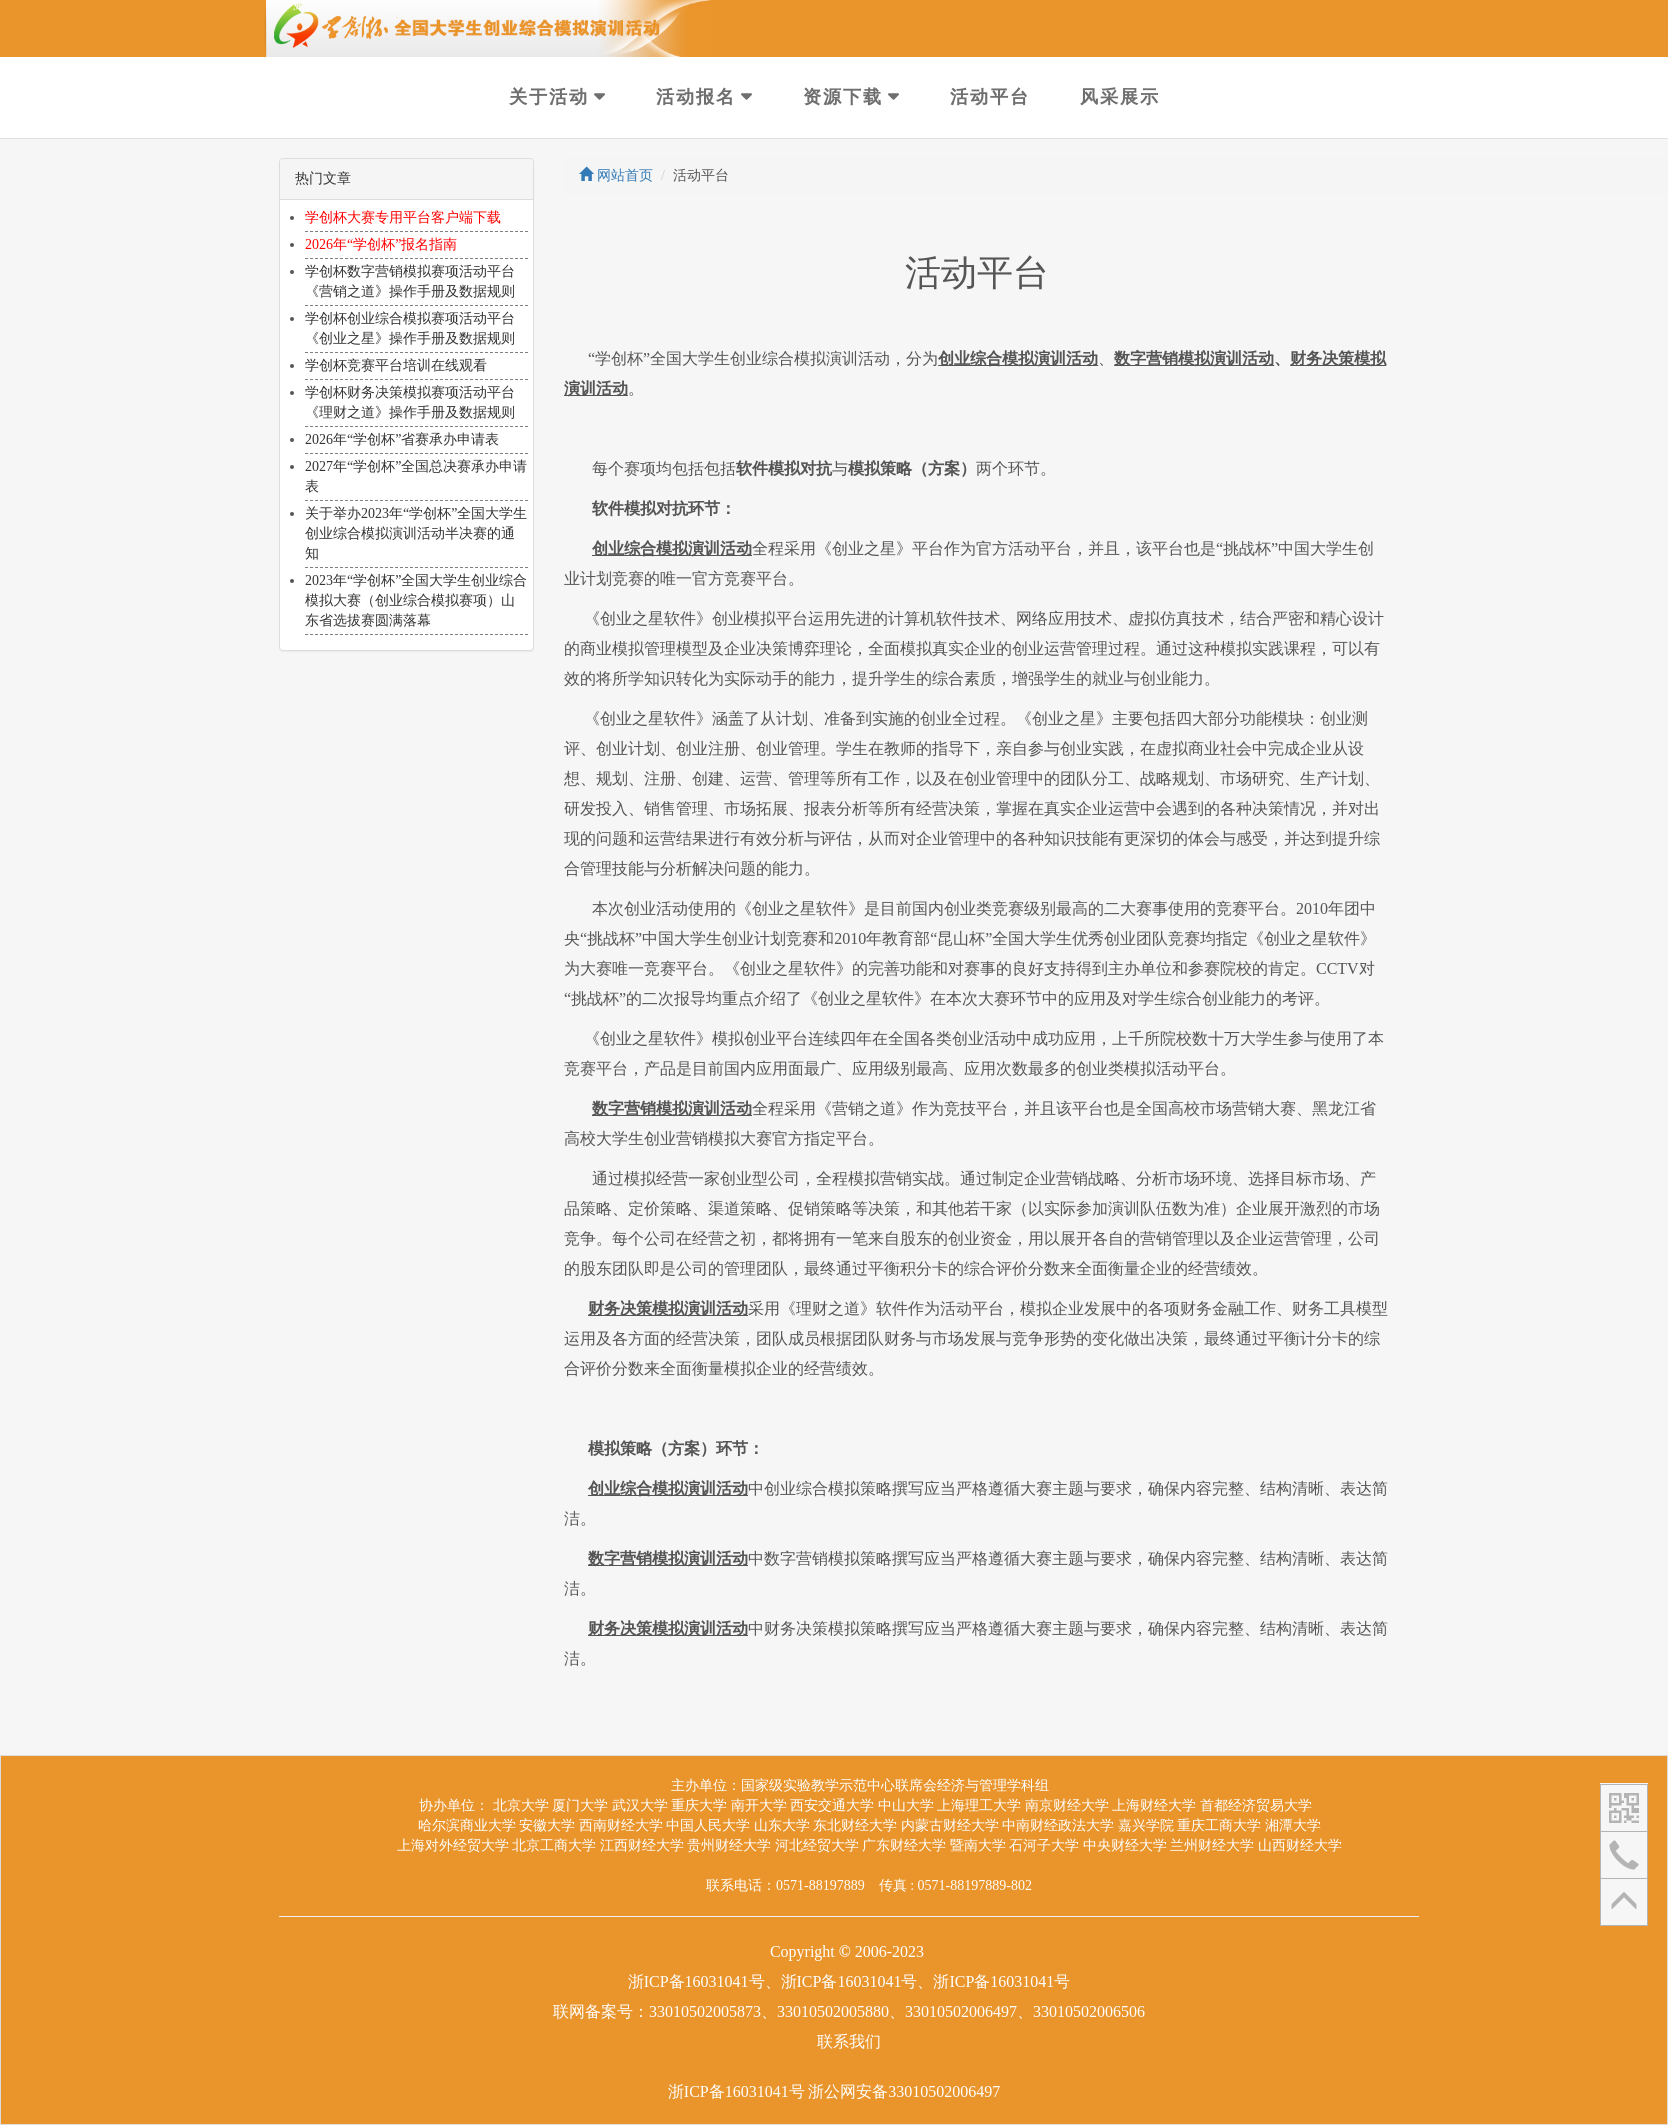 Image resolution: width=1668 pixels, height=2125 pixels. What do you see at coordinates (416, 533) in the screenshot?
I see `关于举办2023年“学创杯”全国大学生创业综合模拟演训活动半决赛的通知` at bounding box center [416, 533].